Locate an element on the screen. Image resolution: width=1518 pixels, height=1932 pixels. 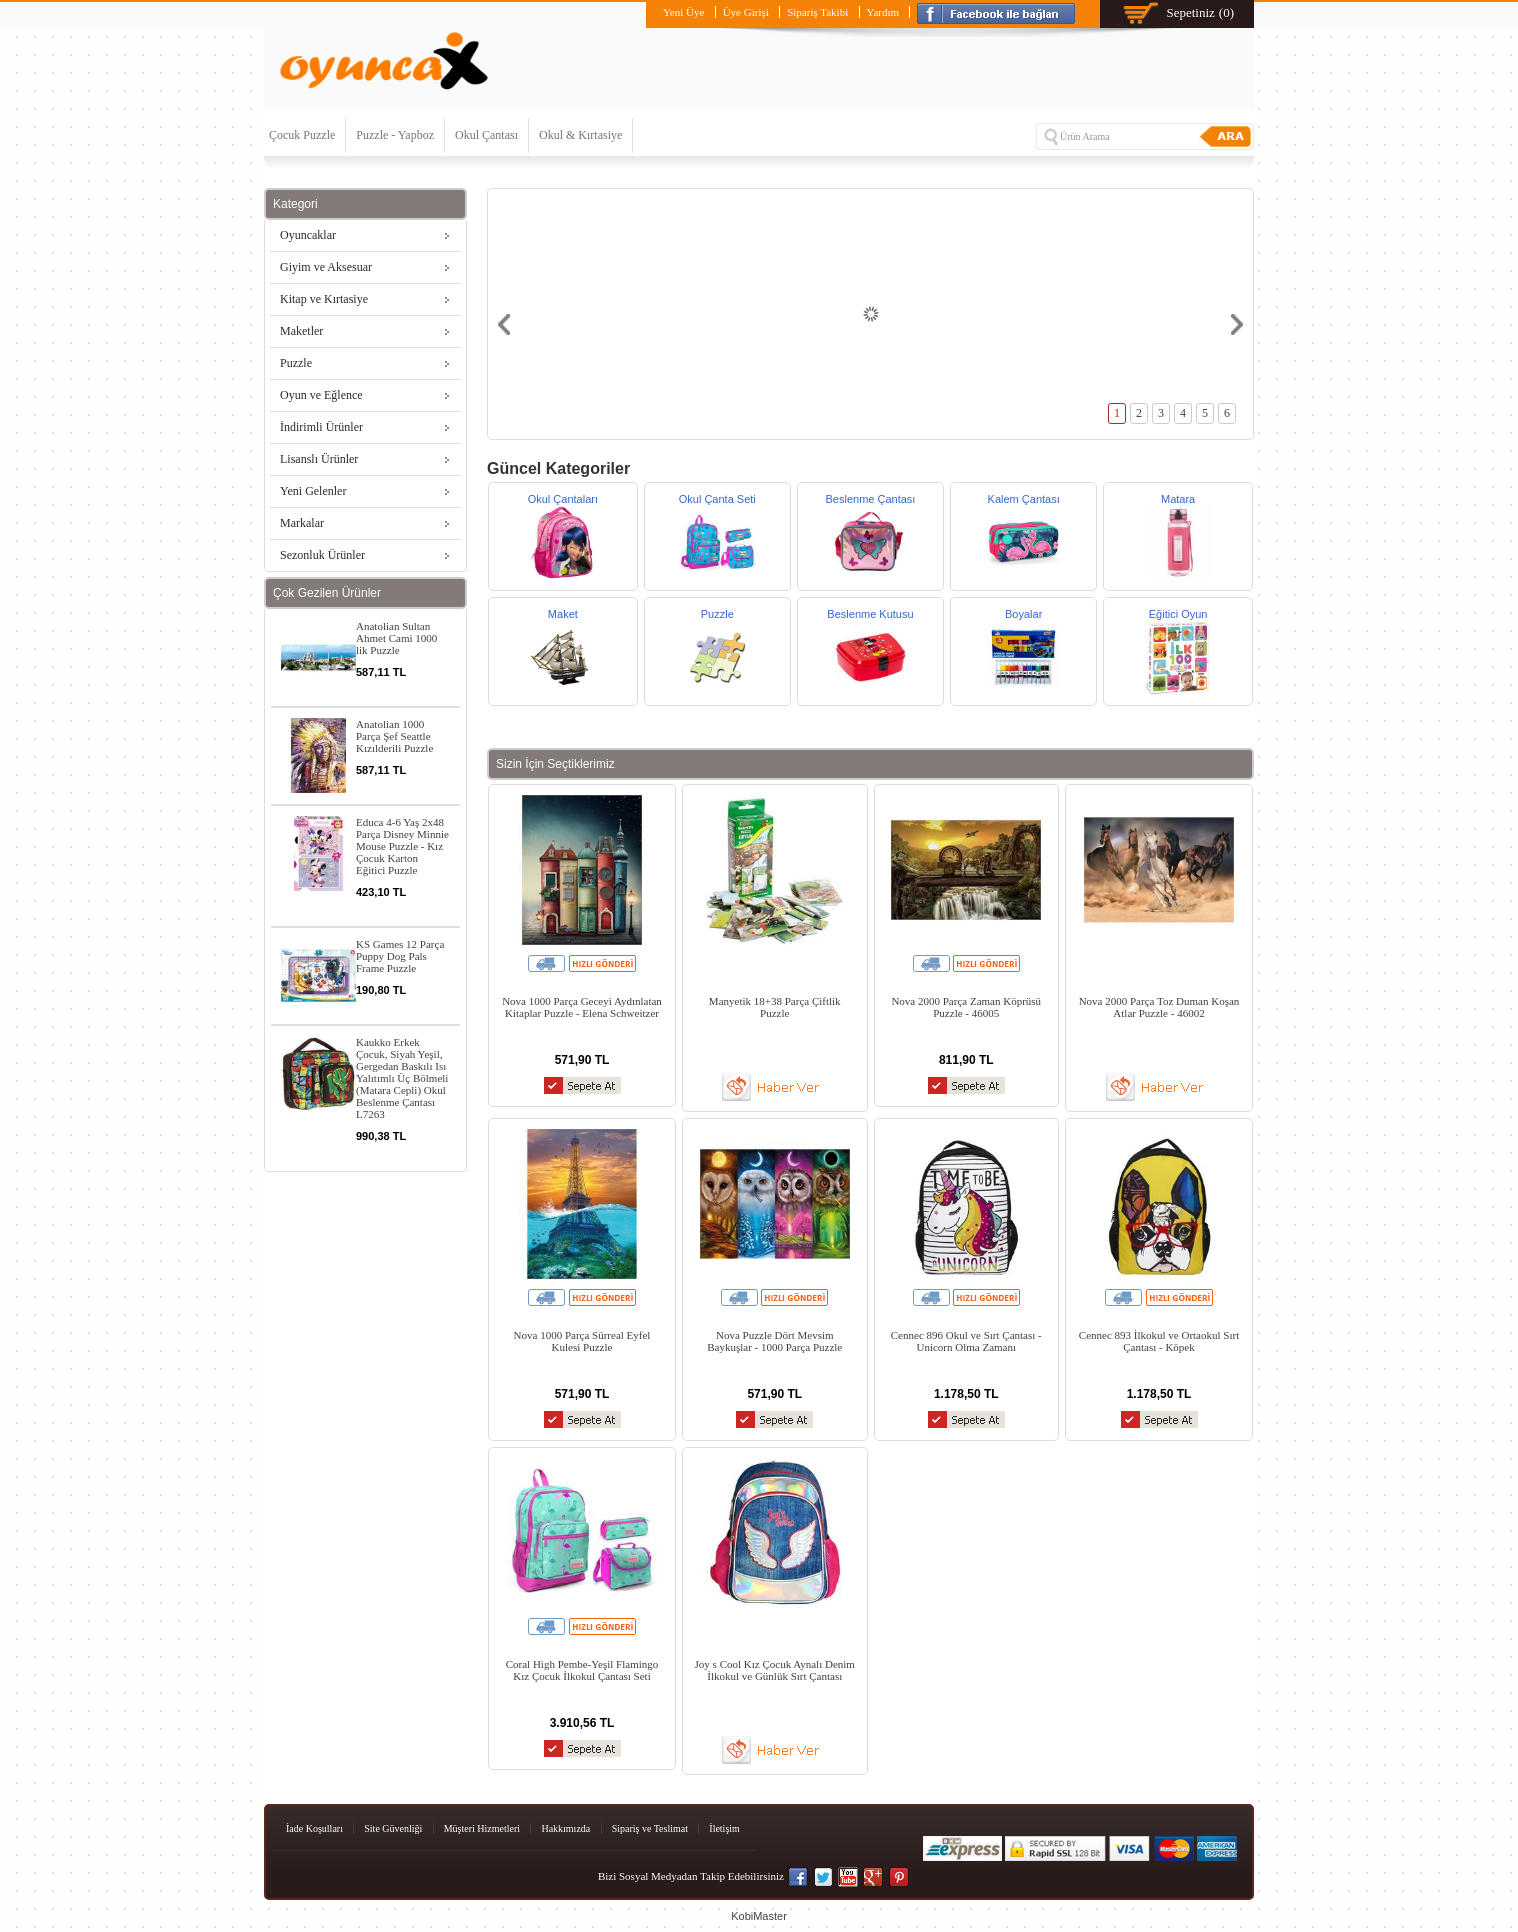
Joy s Cool Kız Çocuk Aynalı Denim İlkokul ve Günlük Sırt Çantası is located at coordinates (775, 1670).